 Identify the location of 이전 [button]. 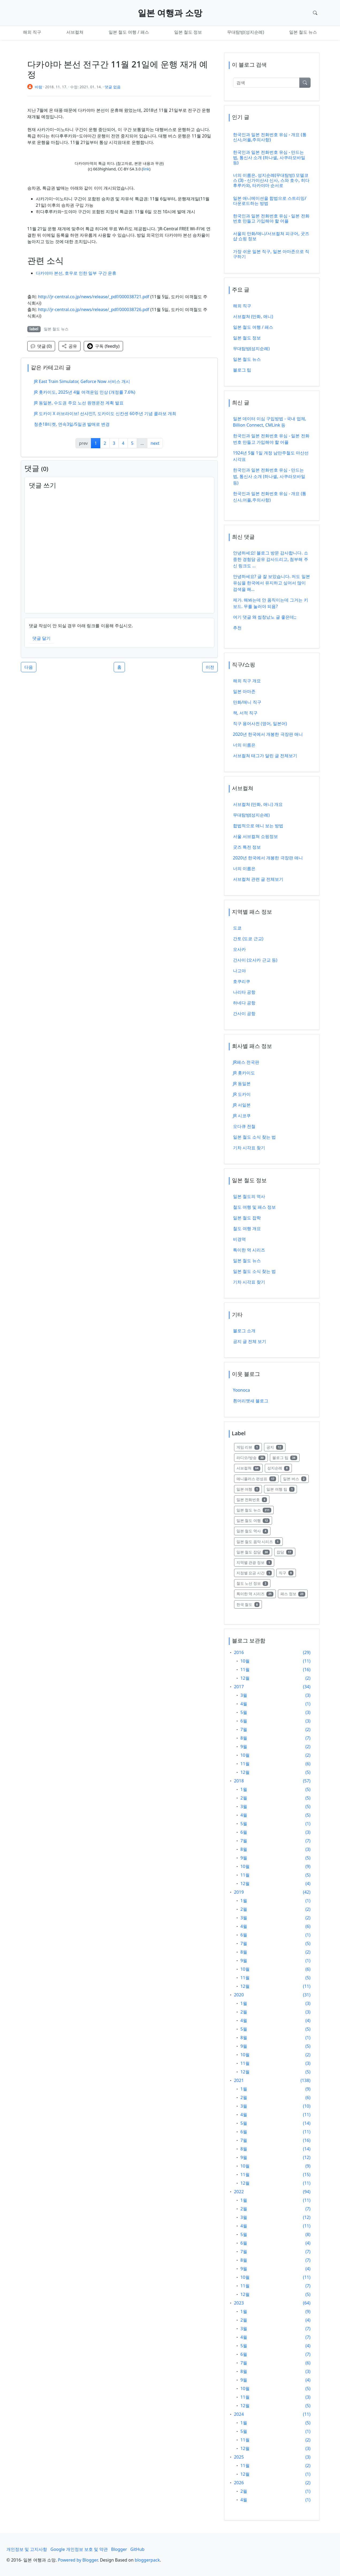
(210, 667).